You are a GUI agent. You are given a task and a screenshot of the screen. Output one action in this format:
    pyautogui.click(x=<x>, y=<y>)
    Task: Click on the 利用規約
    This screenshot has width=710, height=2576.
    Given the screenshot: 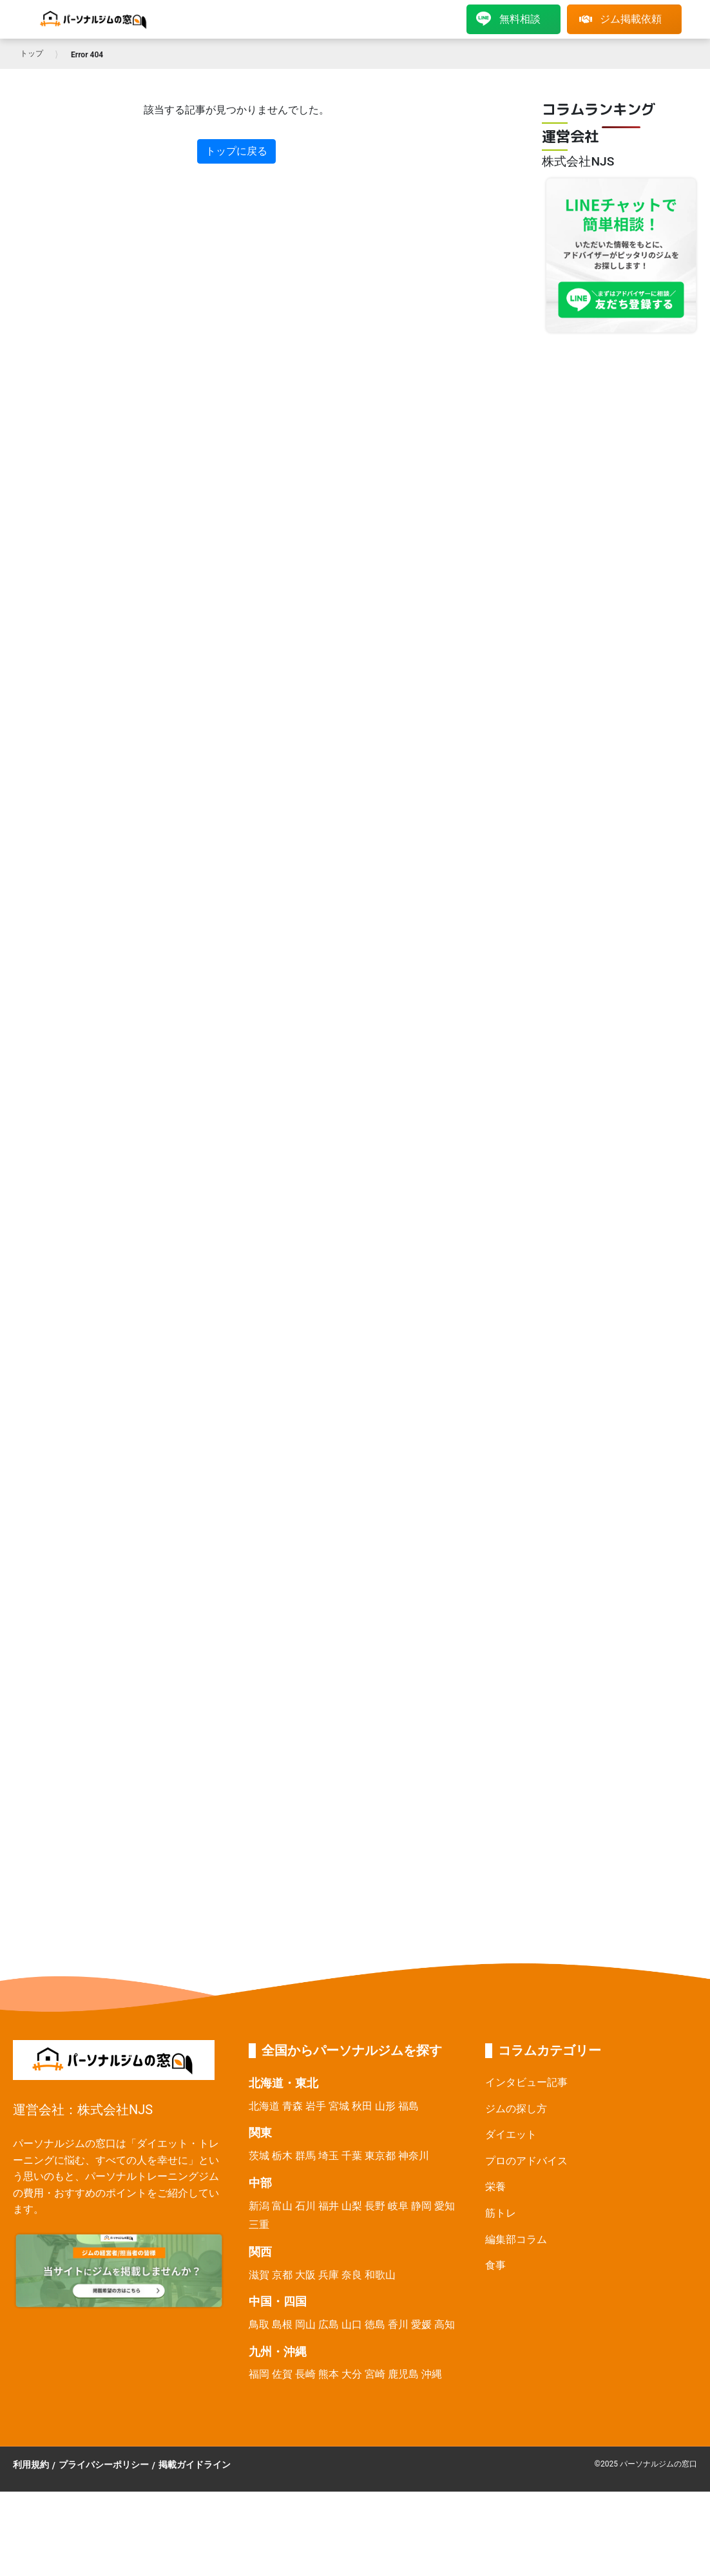 What is the action you would take?
    pyautogui.click(x=31, y=2464)
    